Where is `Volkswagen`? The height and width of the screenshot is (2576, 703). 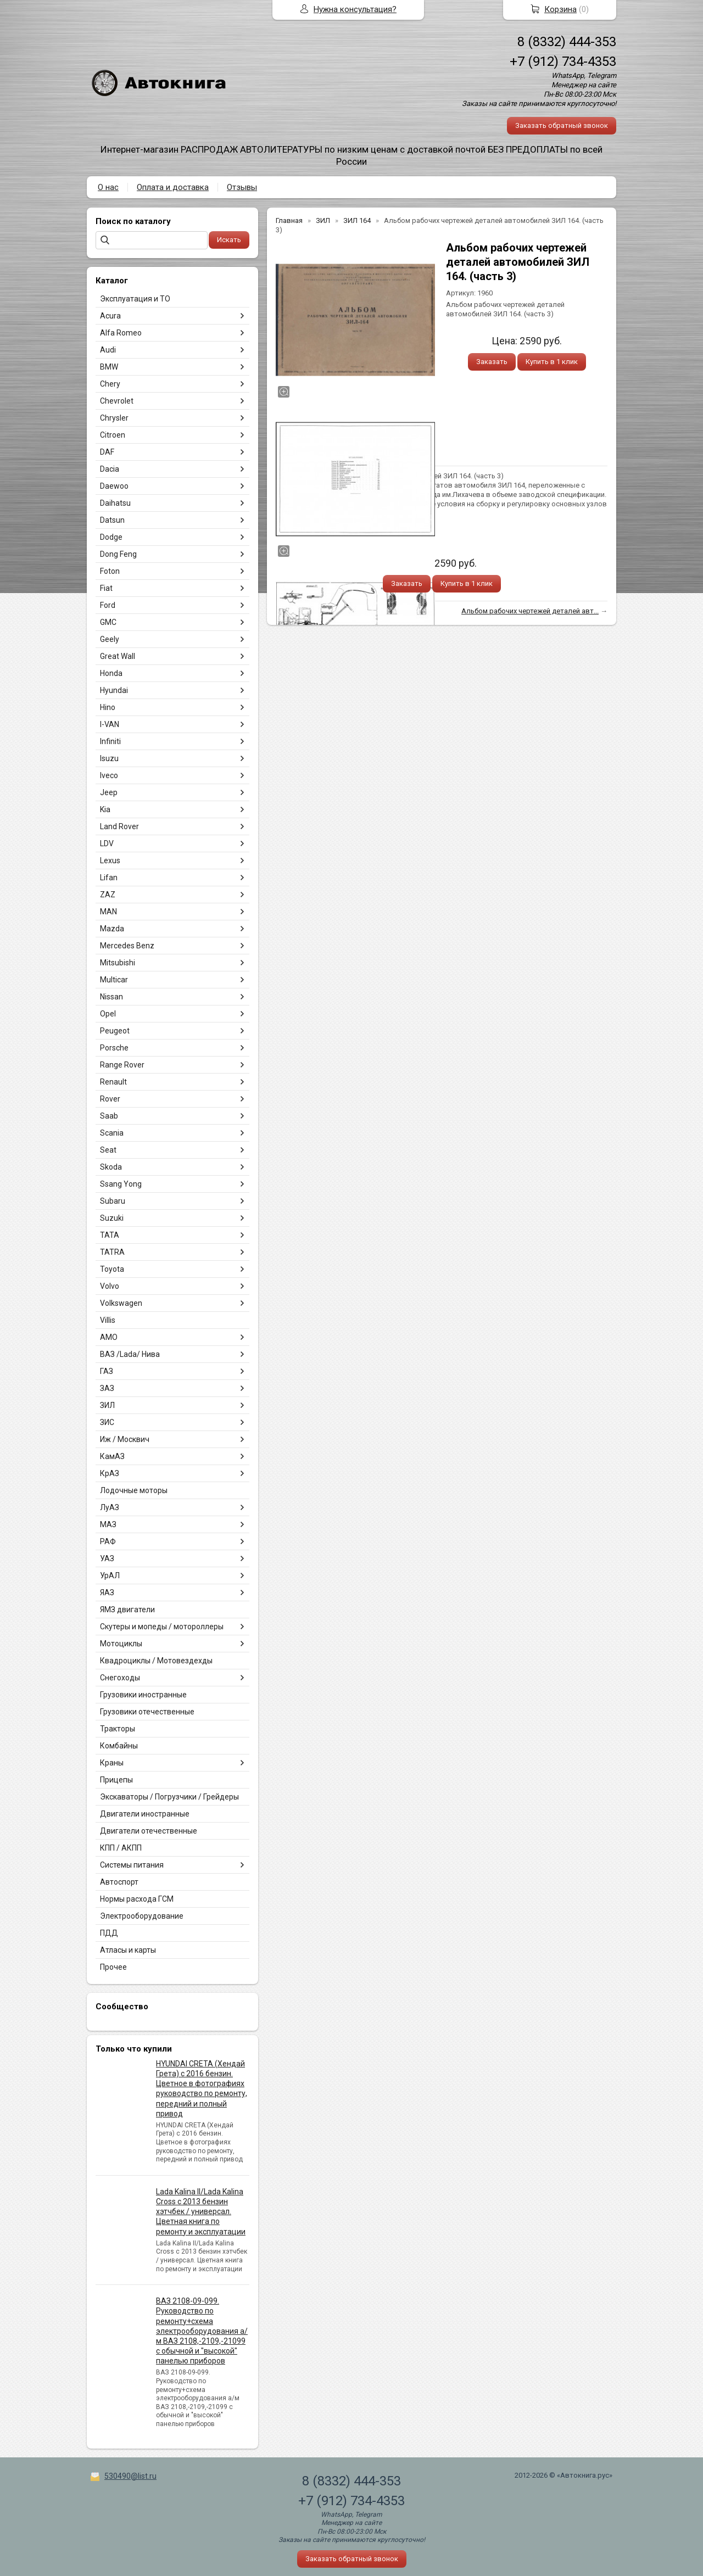 Volkswagen is located at coordinates (121, 1303).